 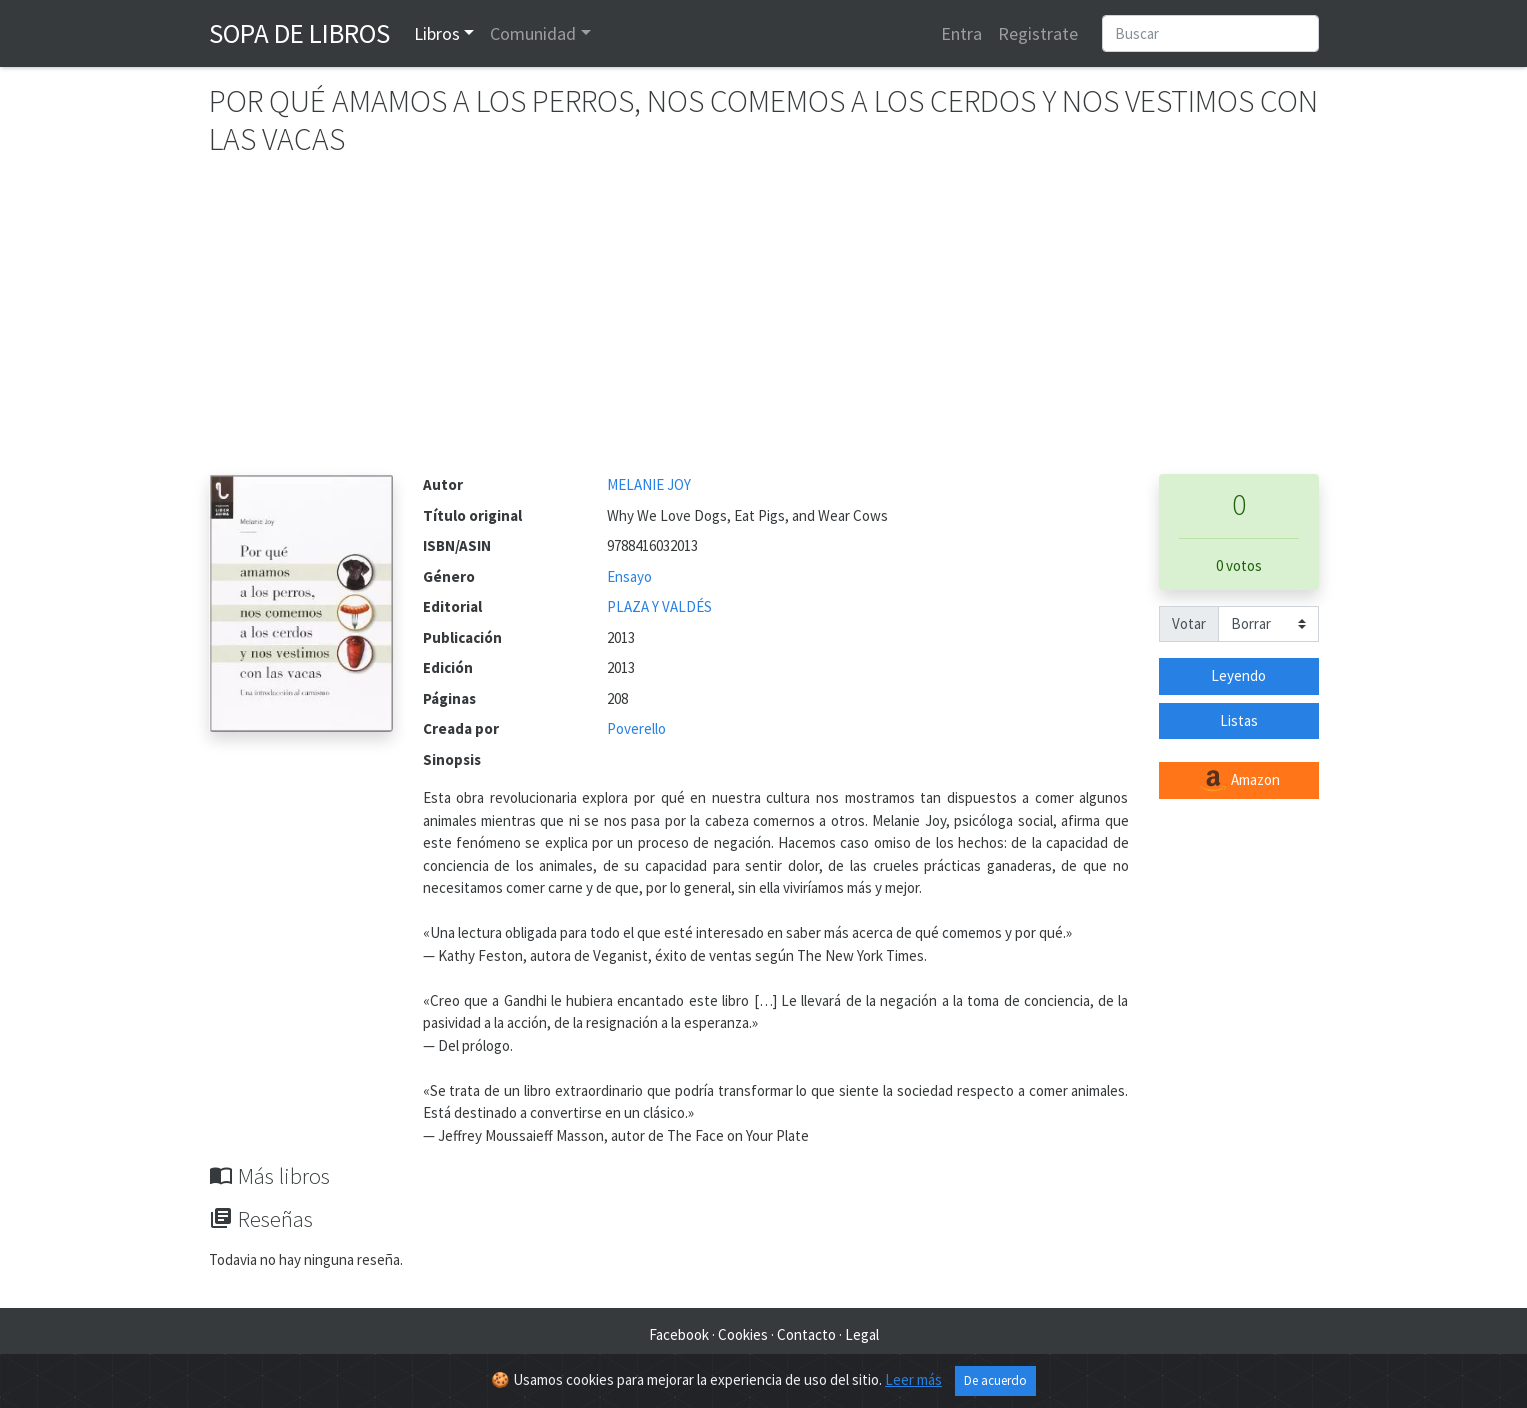 What do you see at coordinates (1239, 781) in the screenshot?
I see `Amazon [button]` at bounding box center [1239, 781].